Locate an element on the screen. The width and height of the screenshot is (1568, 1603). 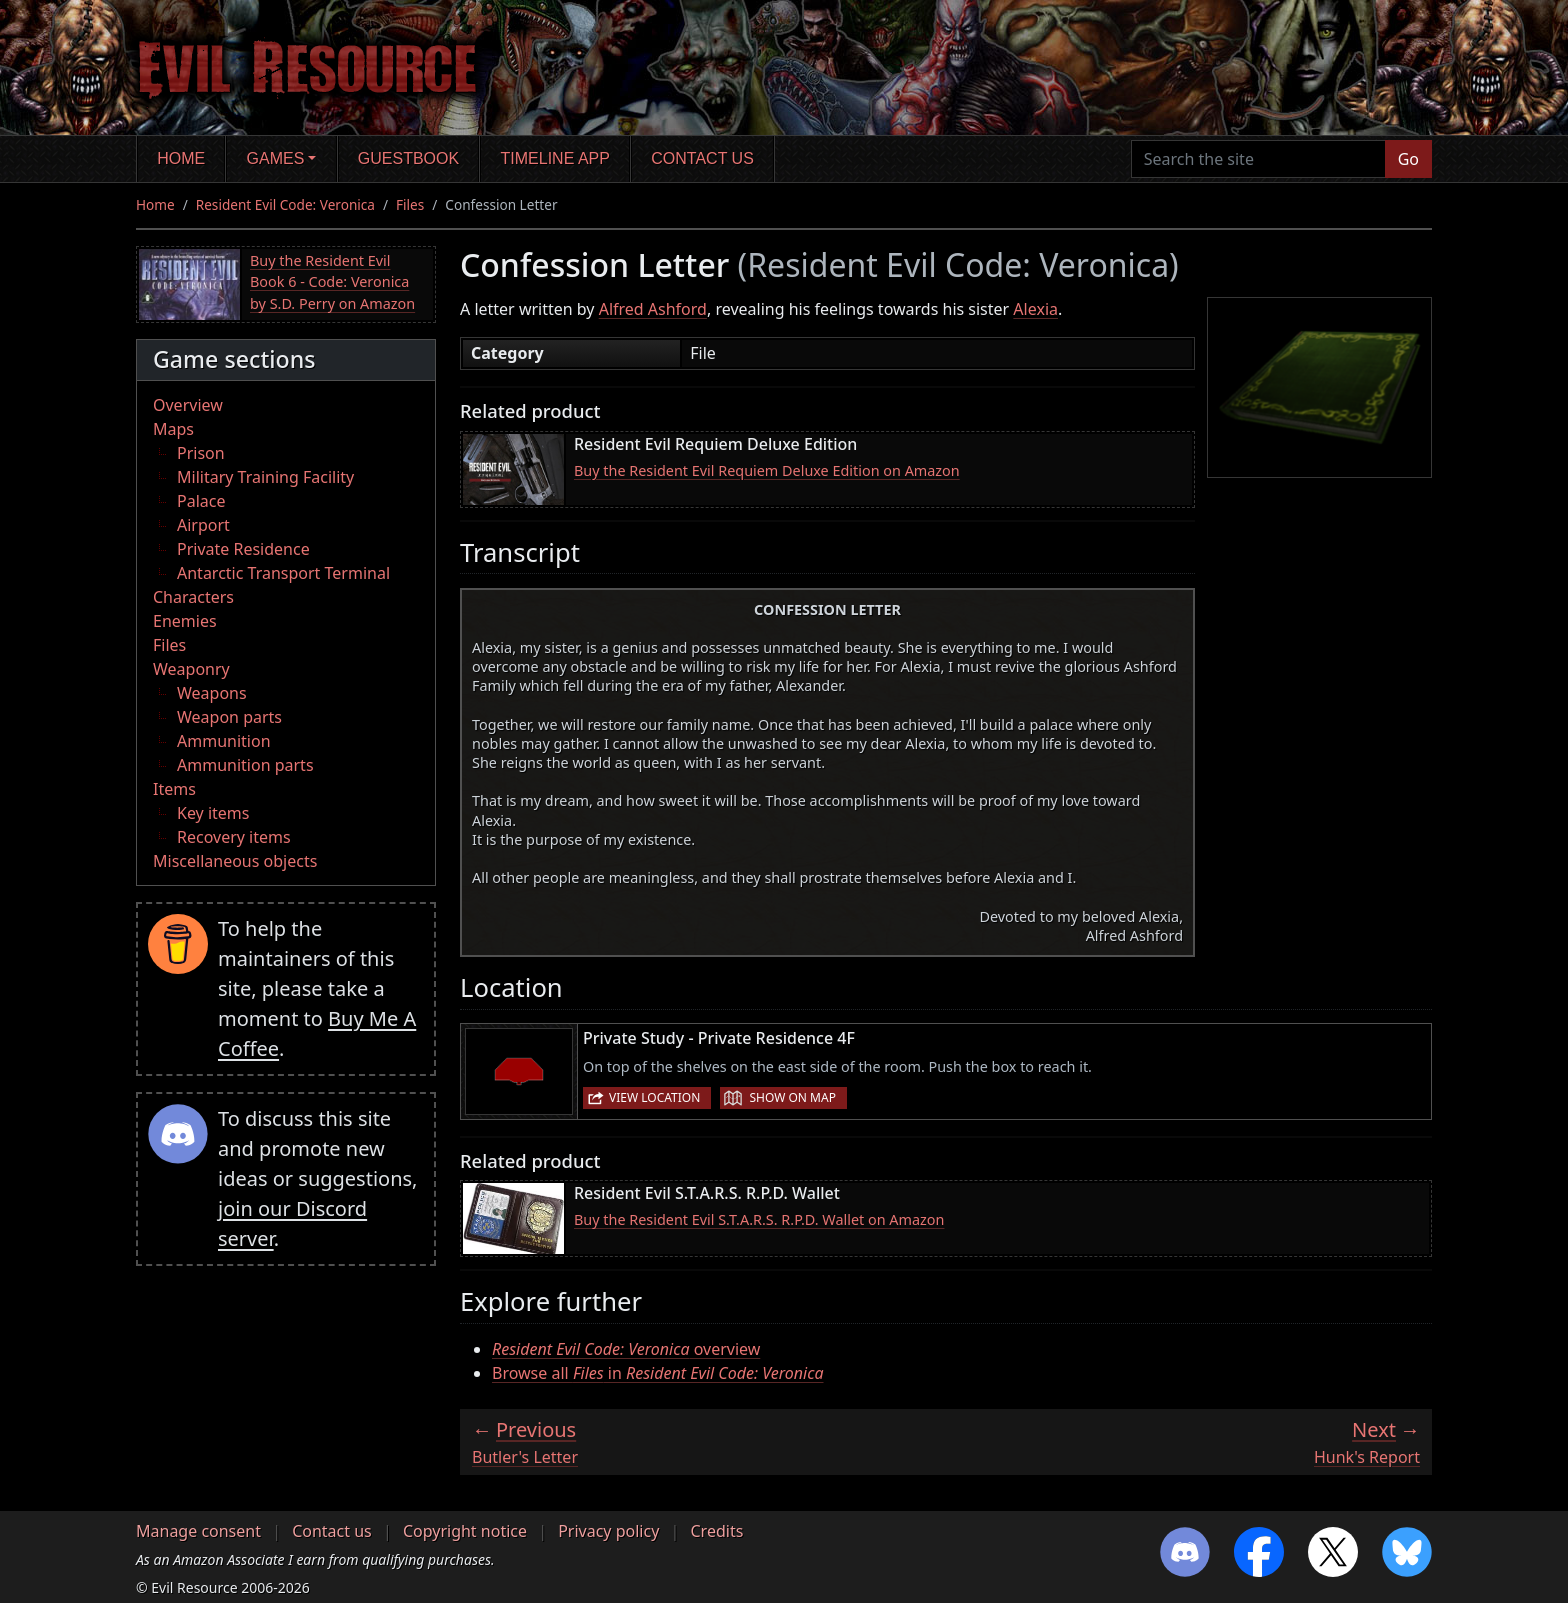
Weaponry is located at coordinates (191, 669).